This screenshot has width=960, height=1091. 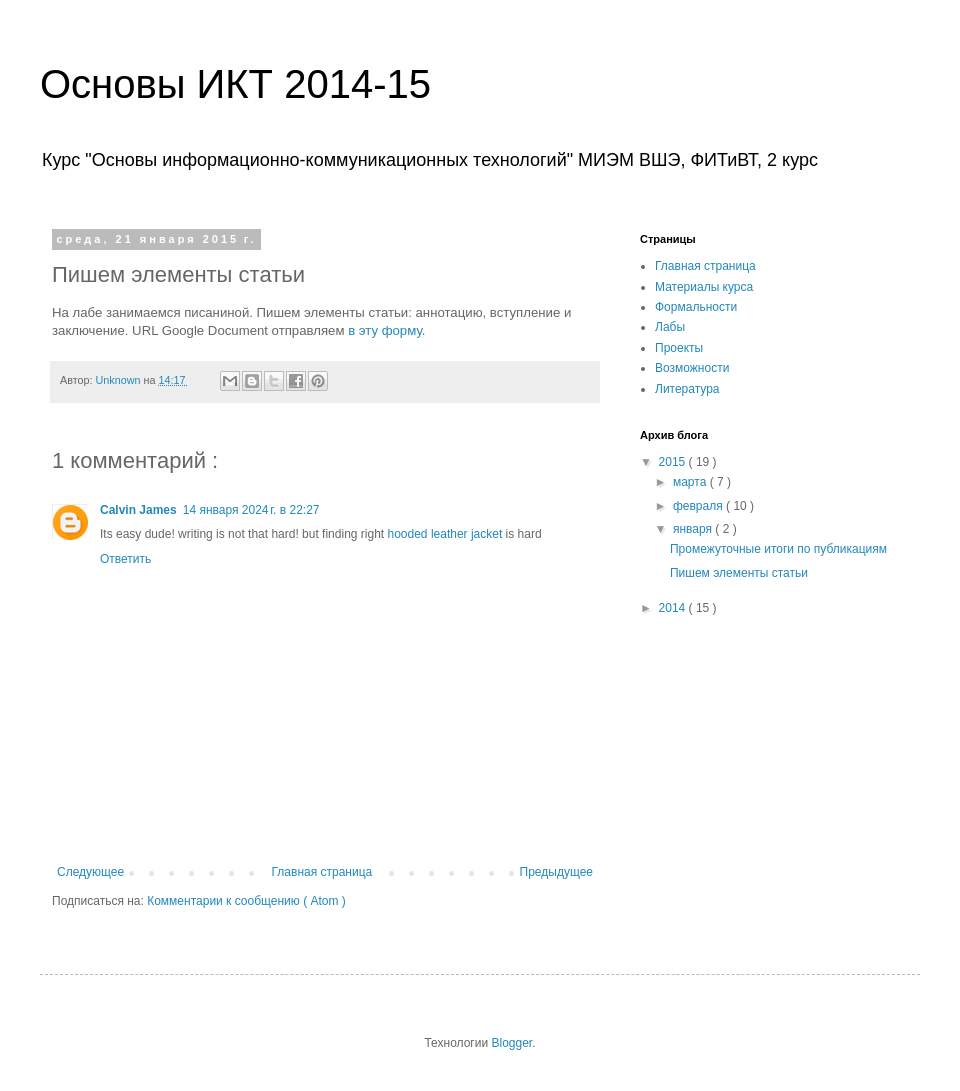 I want to click on Blogger, so click(x=511, y=1043).